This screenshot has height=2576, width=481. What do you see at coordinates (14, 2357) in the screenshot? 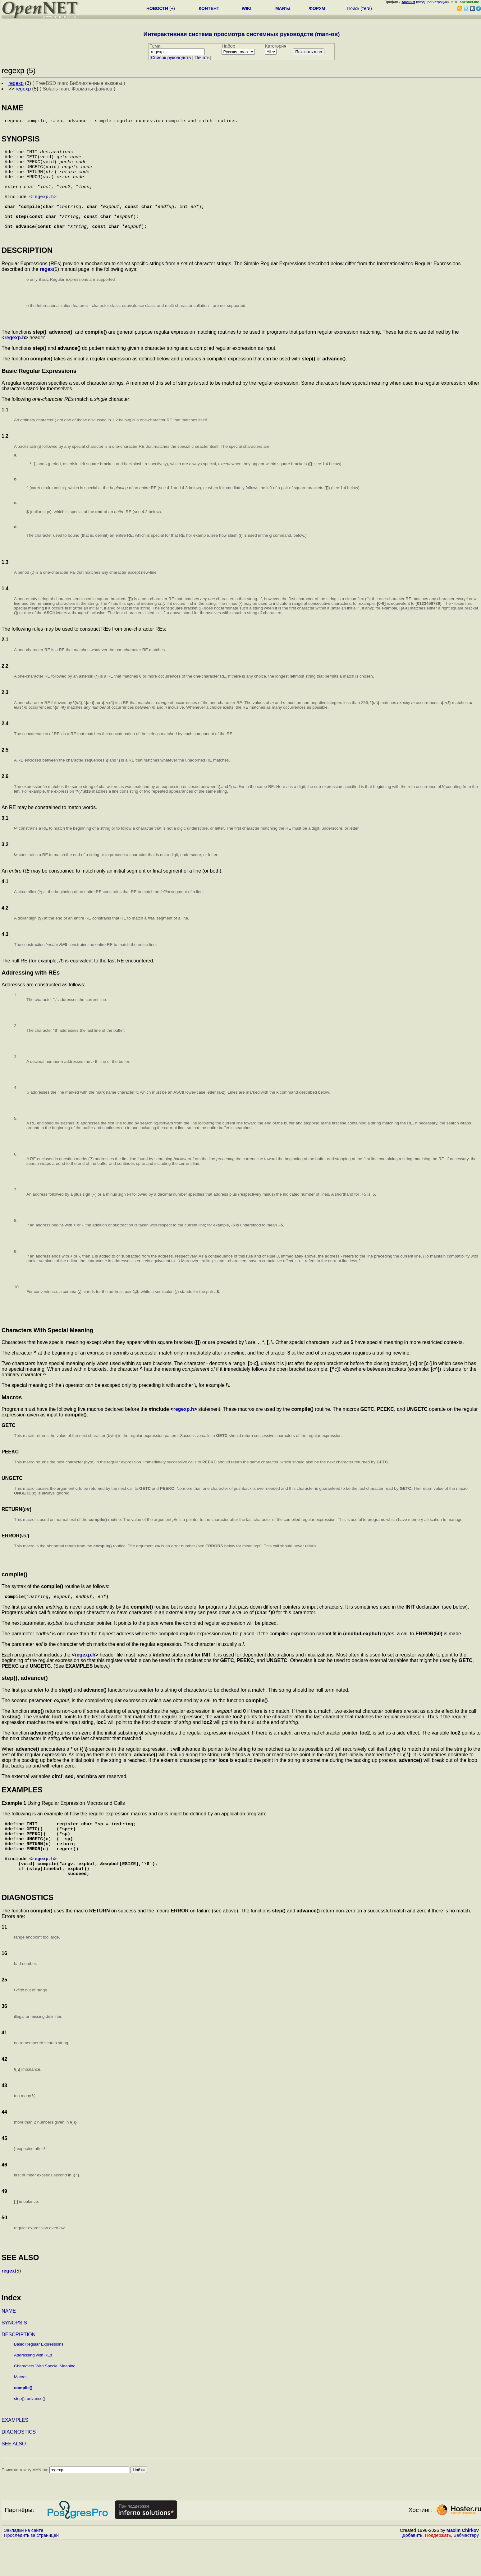
I see `SYNOPSIS` at bounding box center [14, 2357].